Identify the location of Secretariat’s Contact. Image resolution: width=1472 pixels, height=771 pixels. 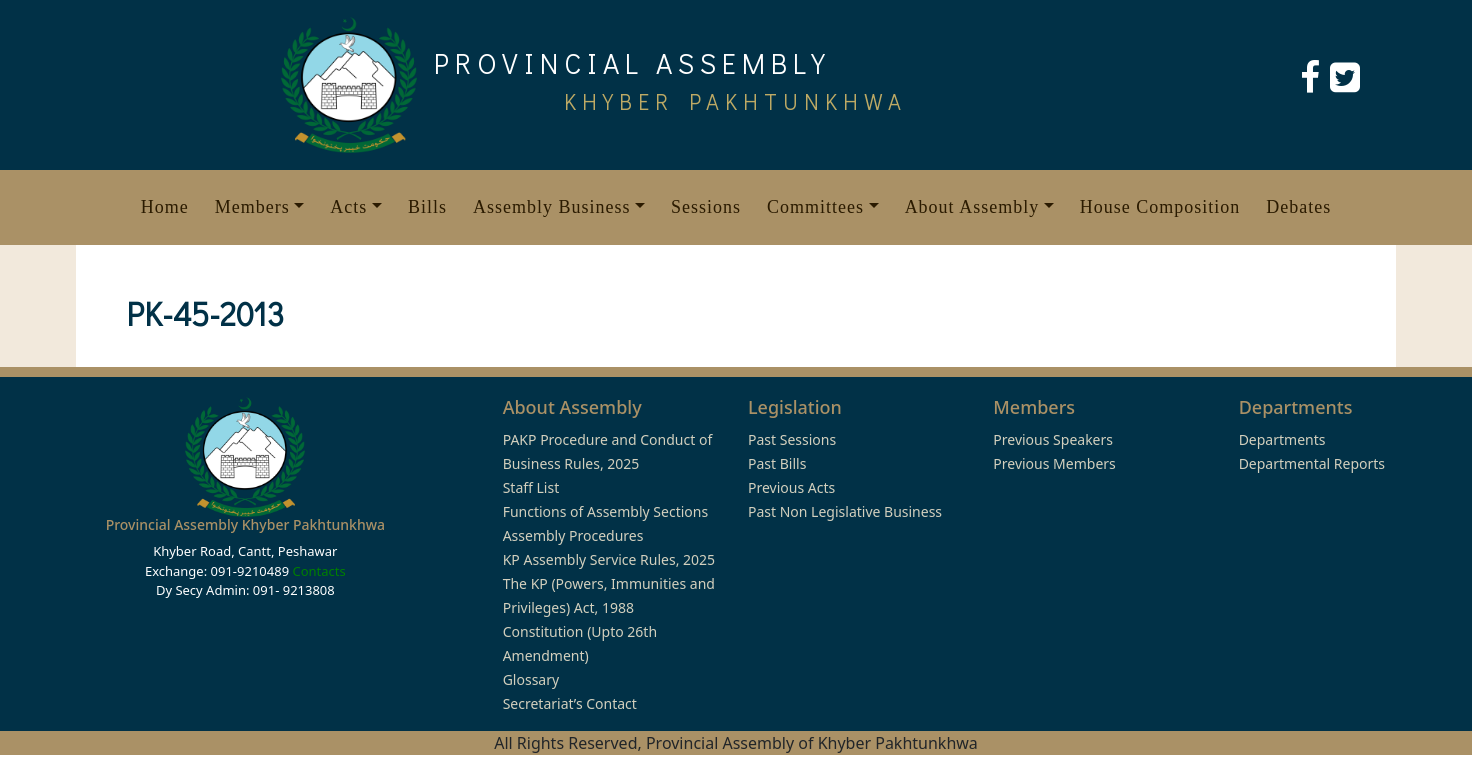
(570, 703).